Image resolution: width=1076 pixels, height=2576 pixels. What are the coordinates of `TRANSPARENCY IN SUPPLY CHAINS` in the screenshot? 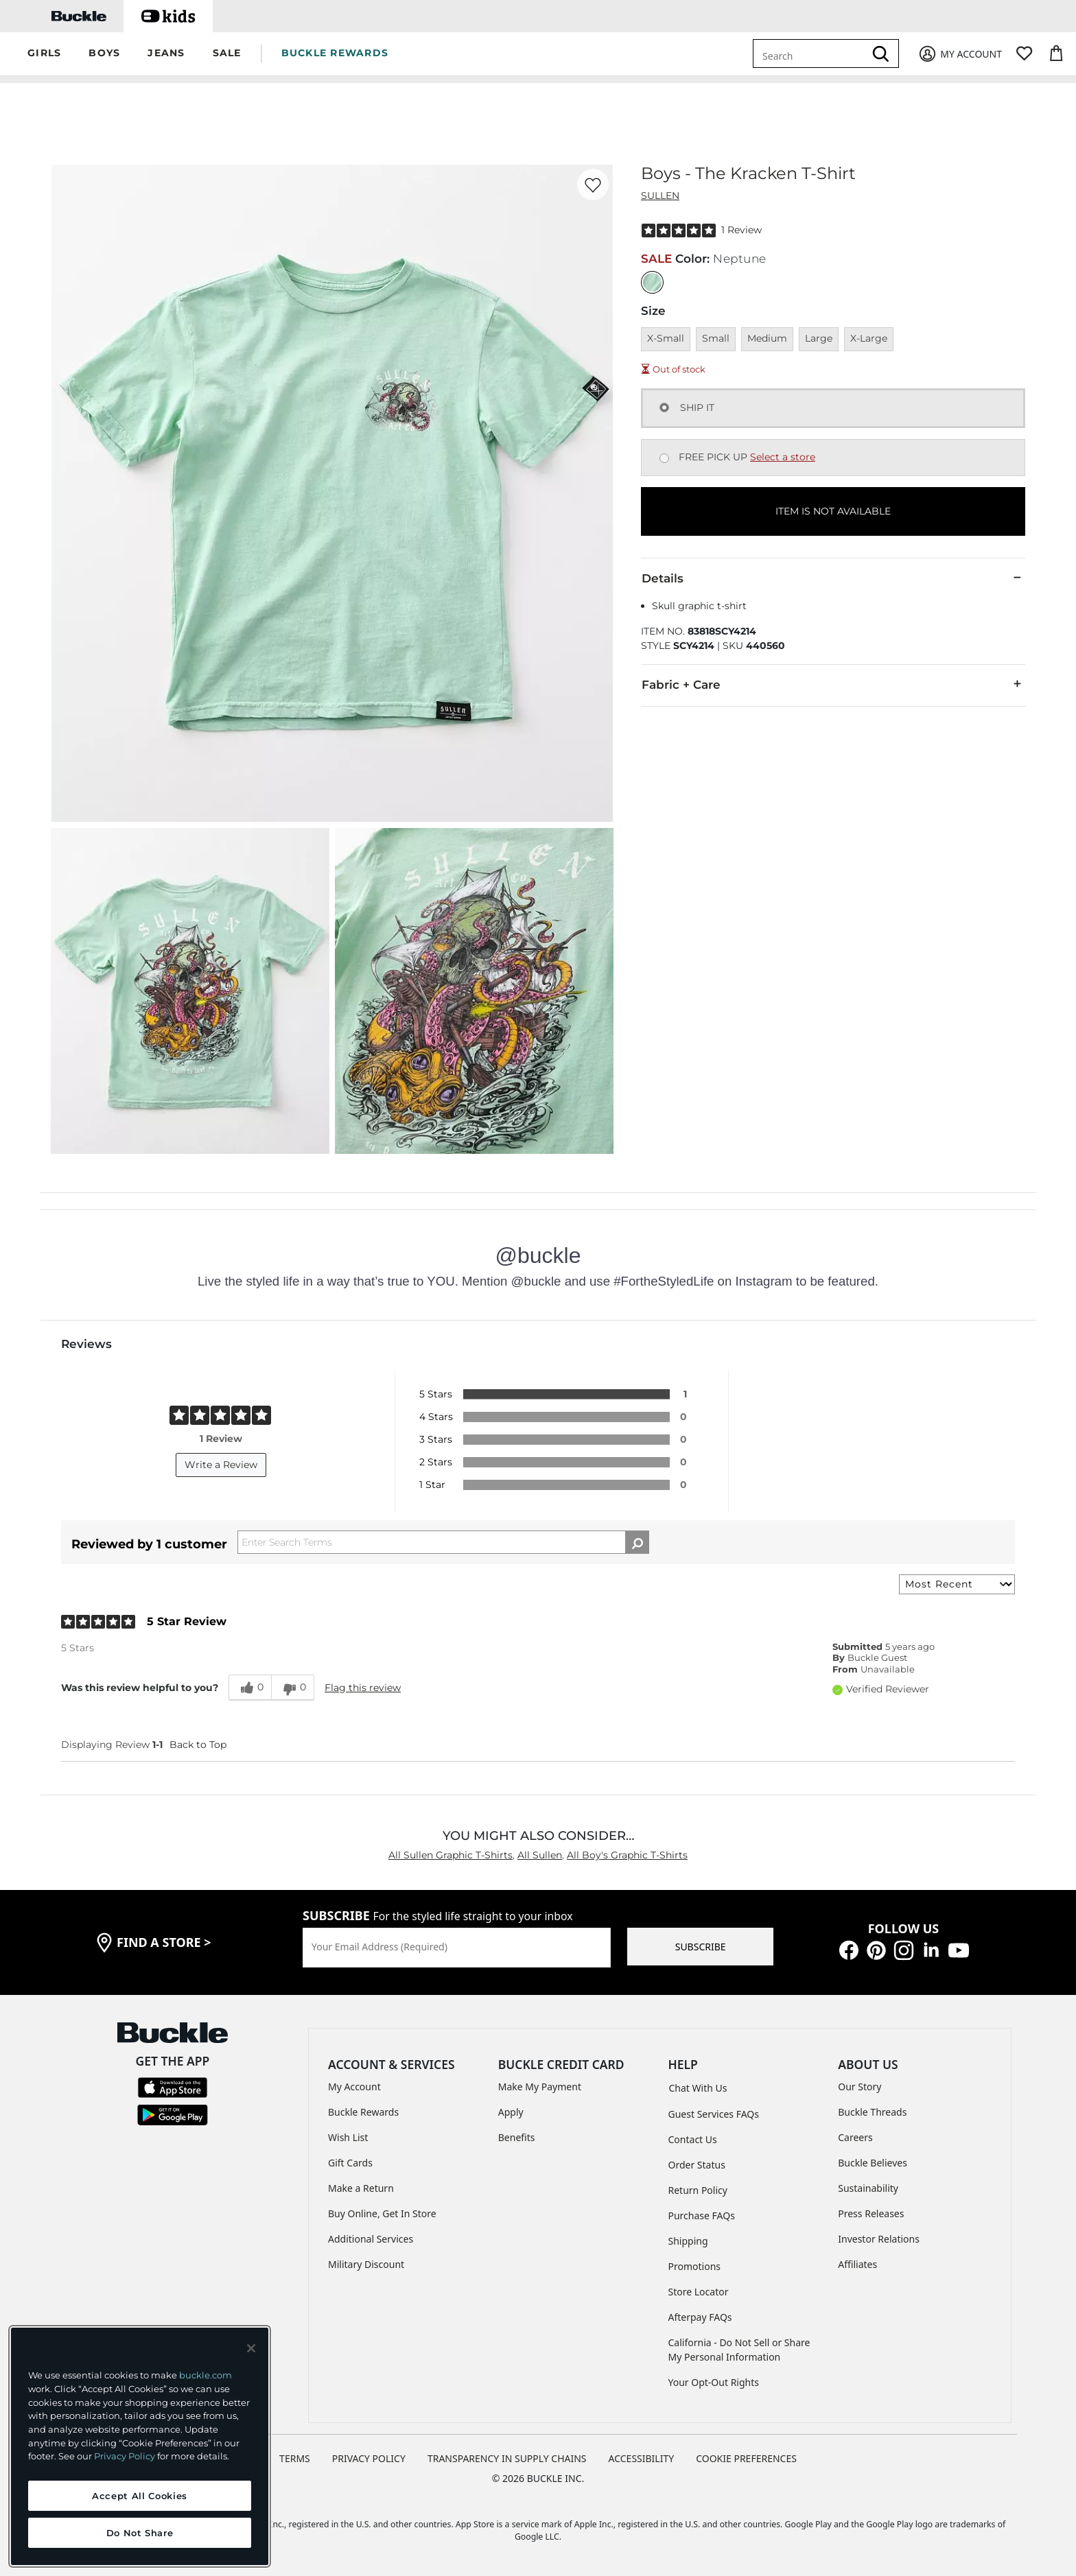 It's located at (507, 2458).